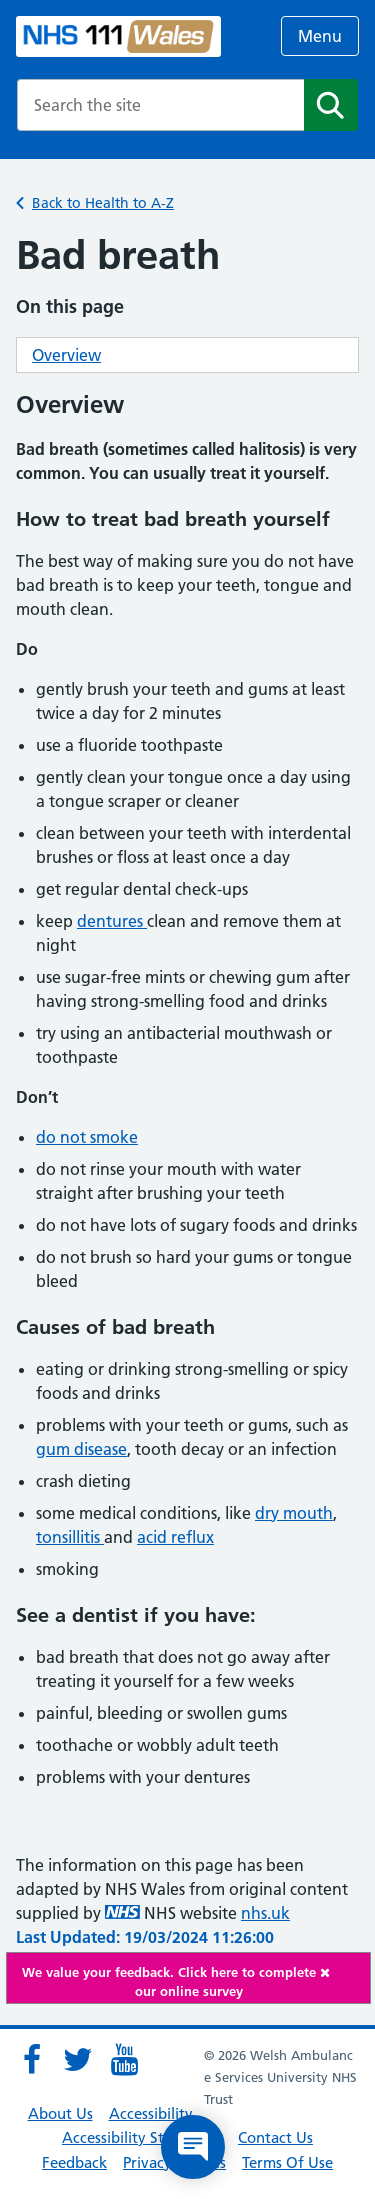 This screenshot has width=375, height=2199. Describe the element at coordinates (142, 2137) in the screenshot. I see `Accessibility Statement` at that location.